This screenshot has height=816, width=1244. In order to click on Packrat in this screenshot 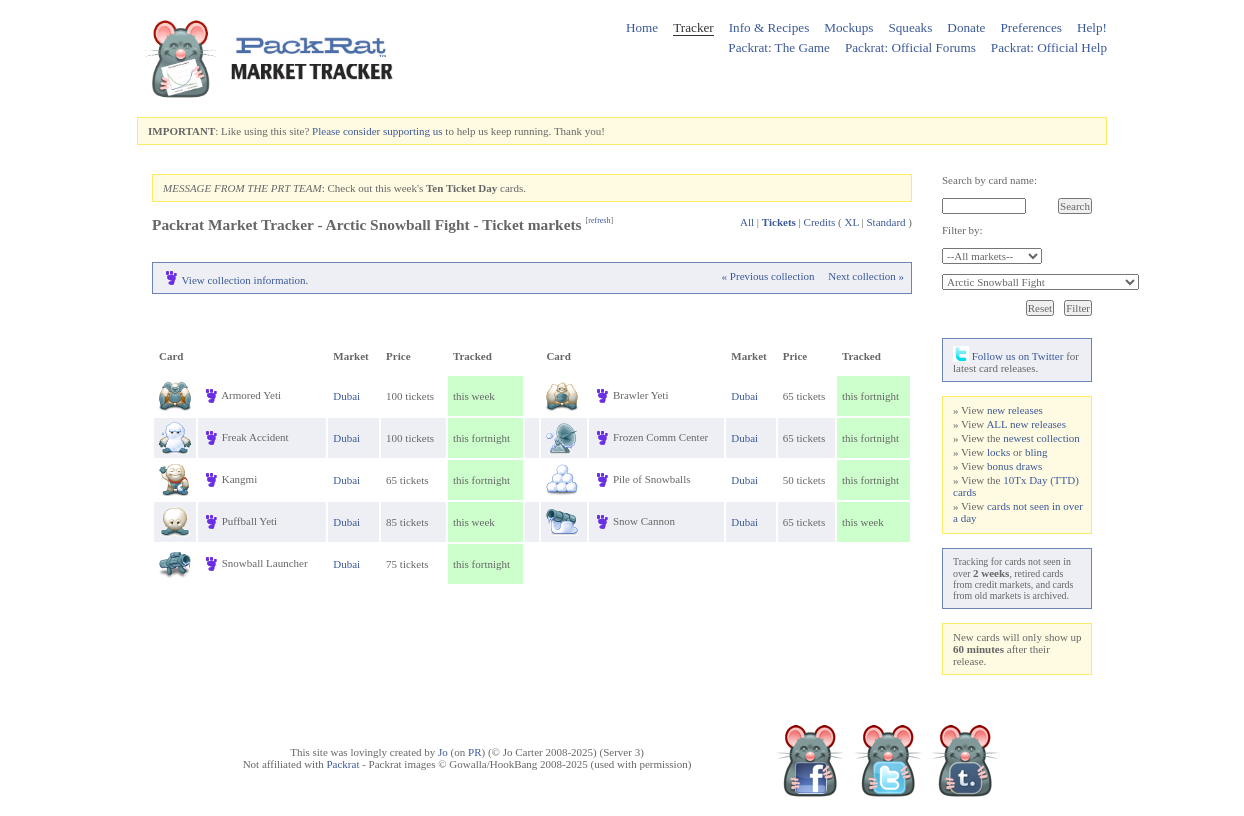, I will do `click(342, 764)`.